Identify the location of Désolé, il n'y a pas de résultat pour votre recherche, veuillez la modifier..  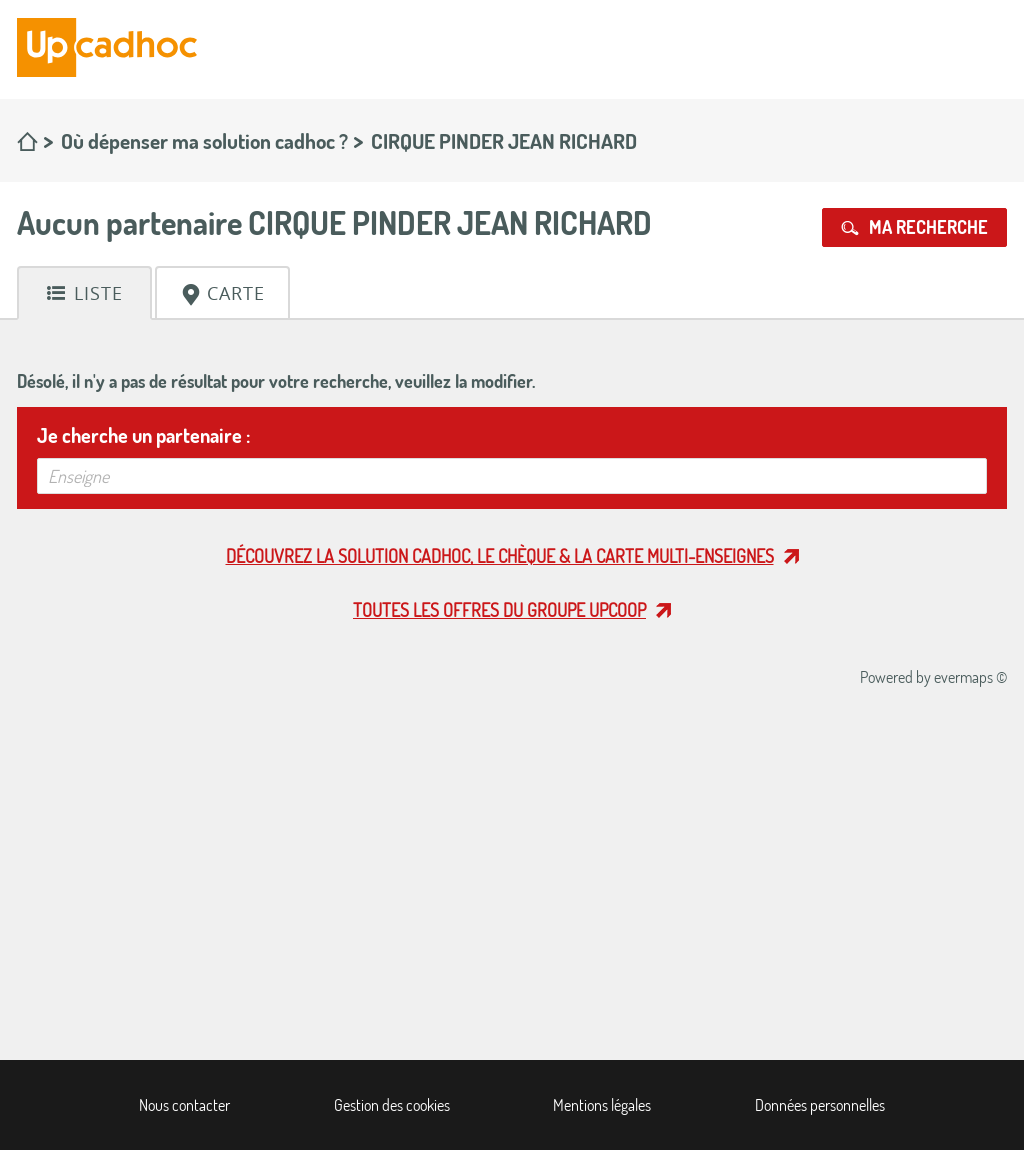
(276, 381).